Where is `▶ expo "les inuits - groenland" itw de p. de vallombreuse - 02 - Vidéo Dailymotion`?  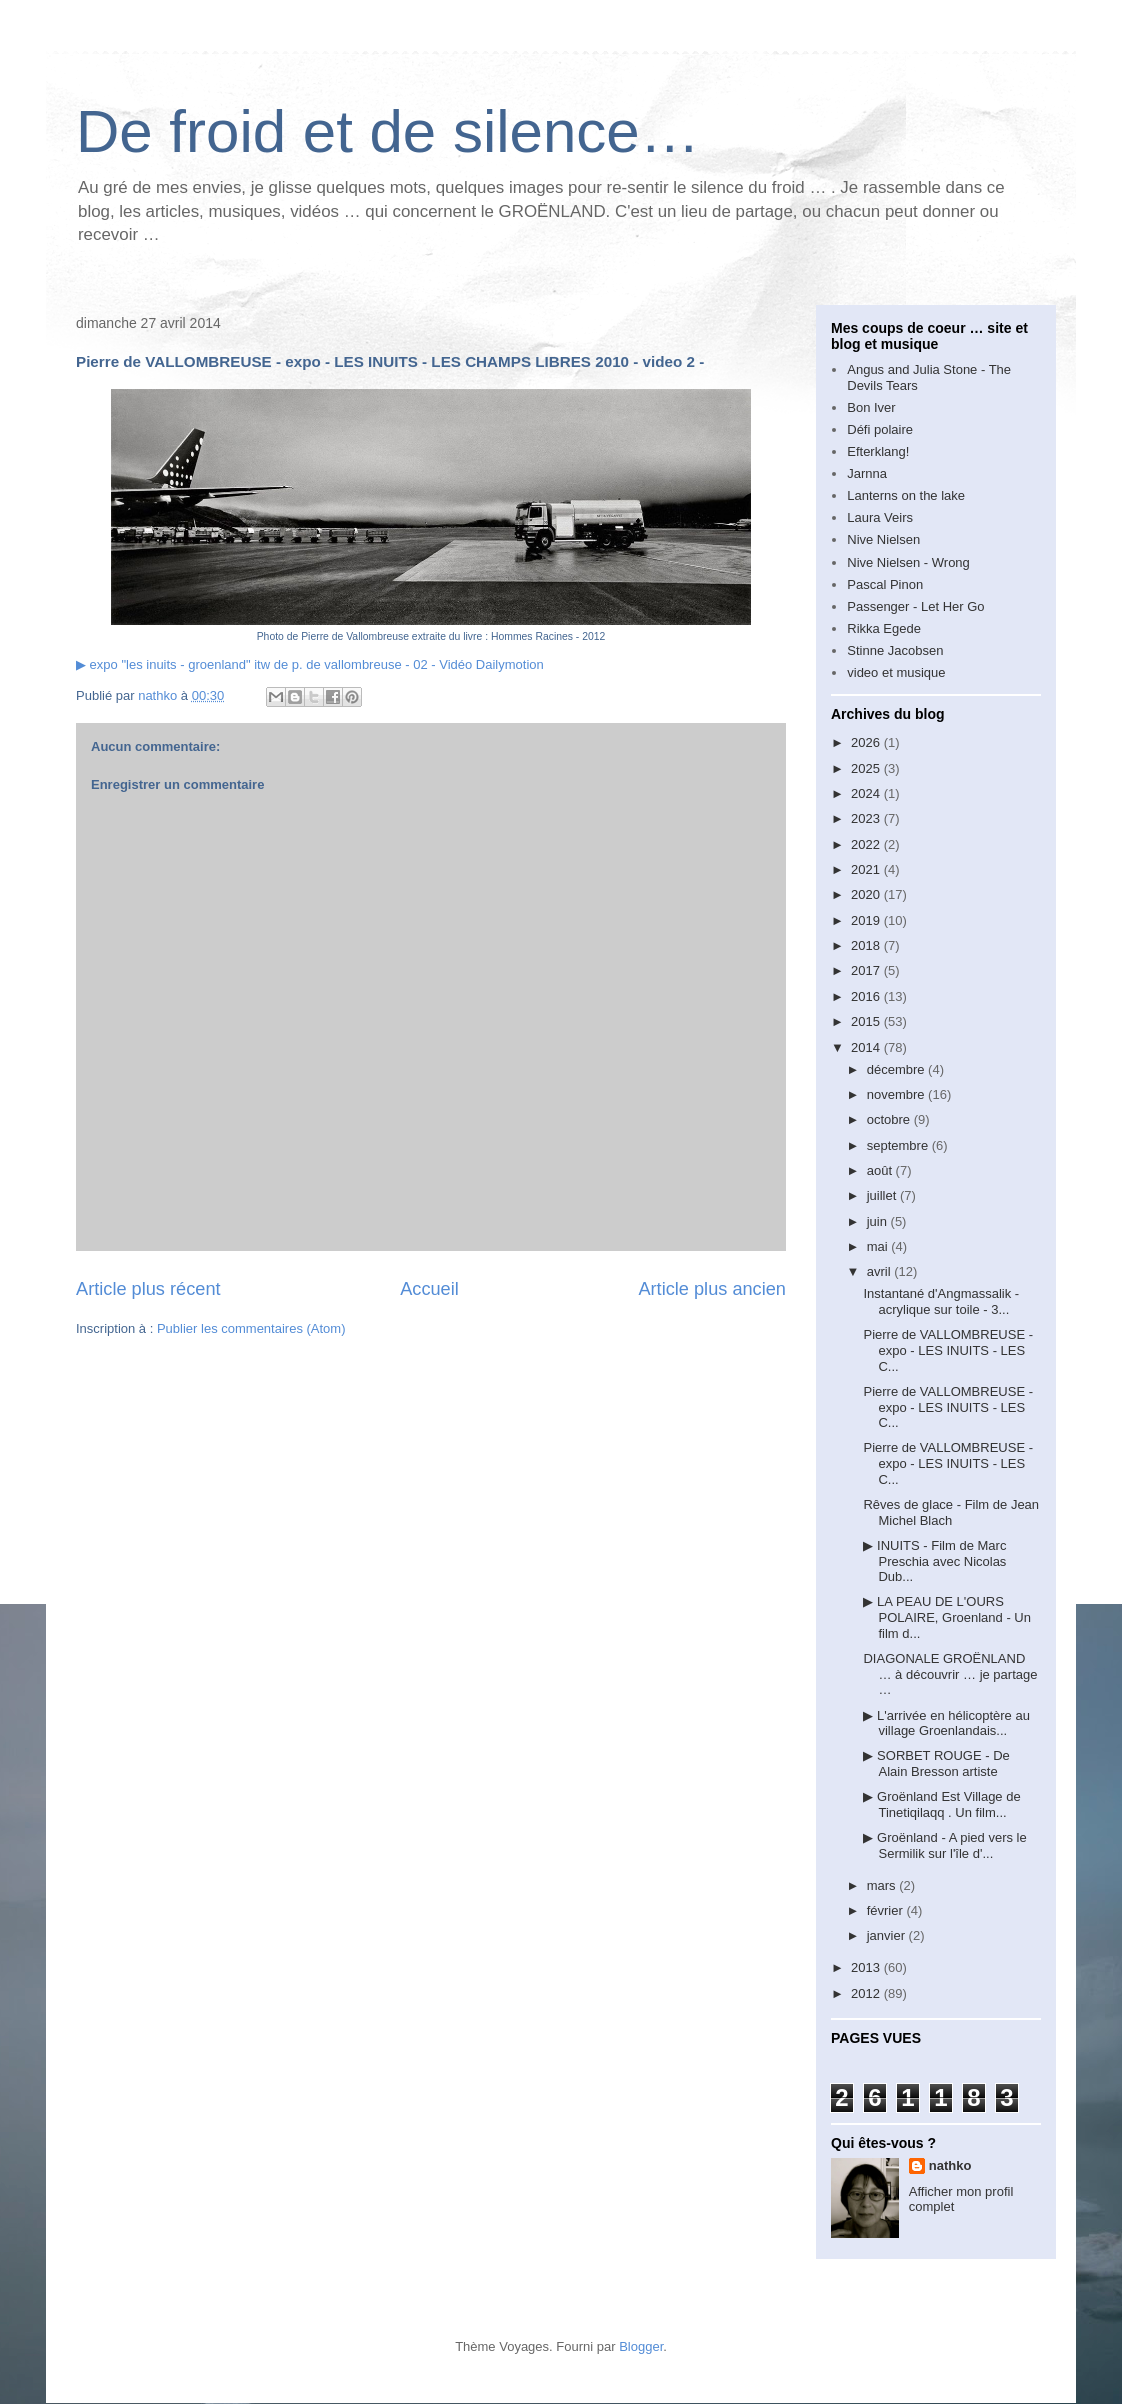
▶ expo "les inuits - groenland" itw de p. de vallombreuse - 02 - Vidéo Dailymotion is located at coordinates (310, 664).